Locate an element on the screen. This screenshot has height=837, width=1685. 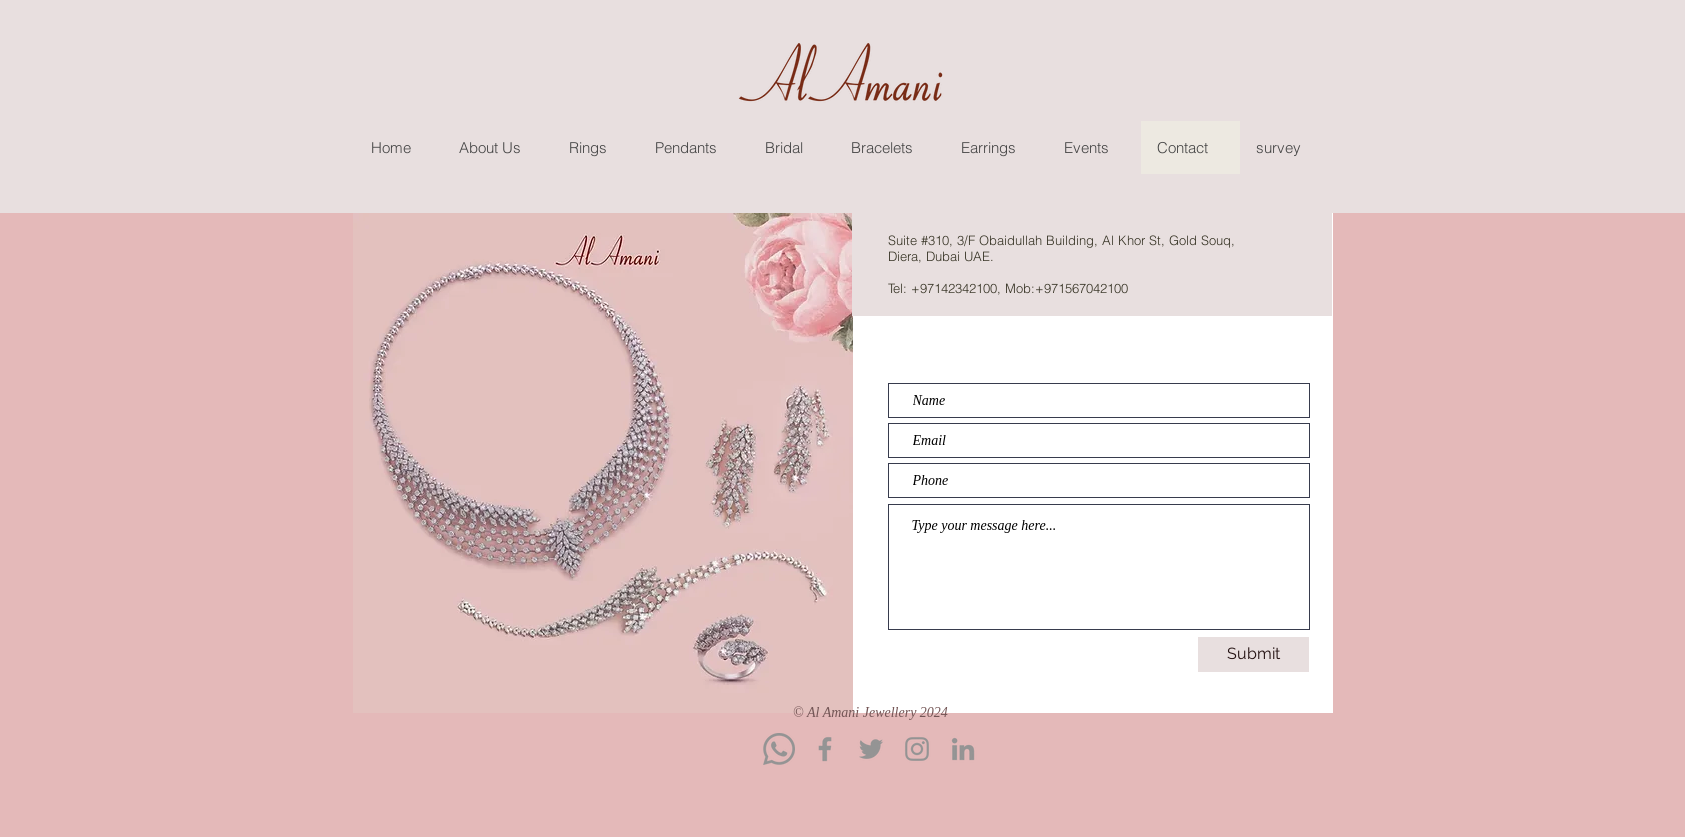
[Instagram] is located at coordinates (917, 749).